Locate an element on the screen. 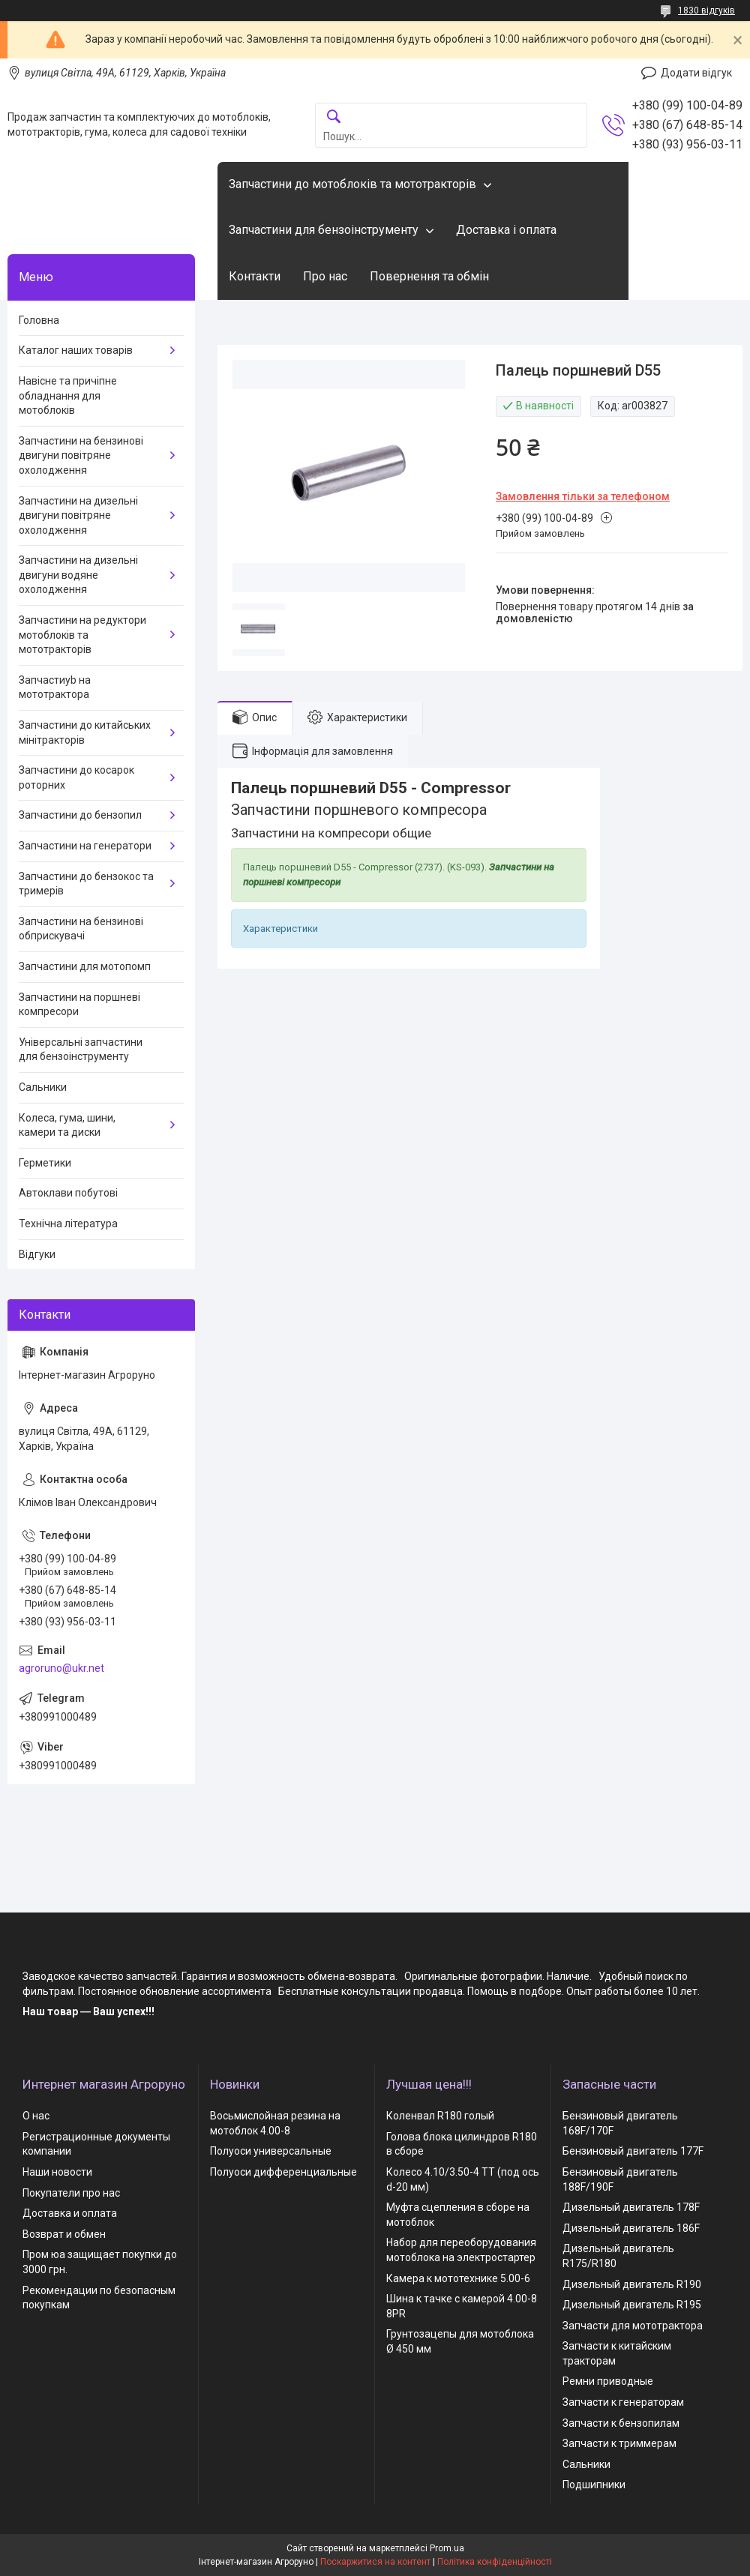 This screenshot has height=2576, width=750. Запчастини на поршневі компресори is located at coordinates (79, 1004).